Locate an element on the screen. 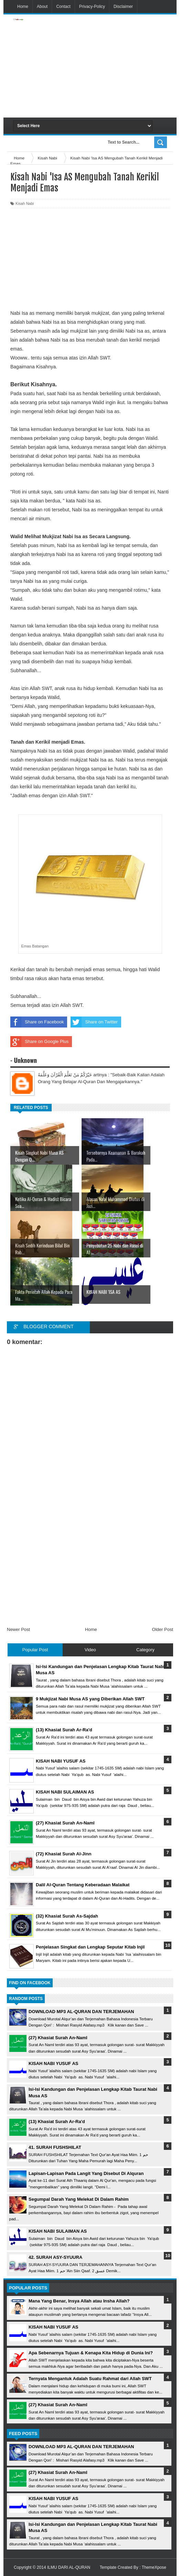 This screenshot has width=180, height=2576. 41. SURAH FUSHSHILAT is located at coordinates (55, 2147).